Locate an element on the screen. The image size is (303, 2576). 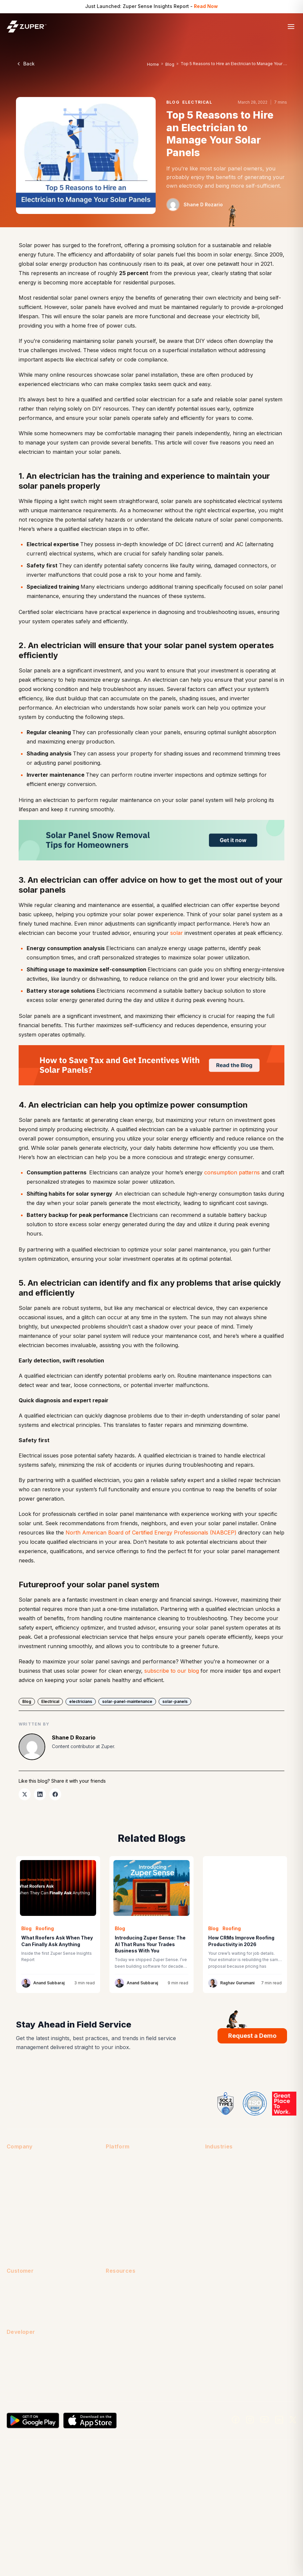
Just Launched: Zuper Sense Insights Report - [Just Launched: Zuper Sense Insights Report - Read Now] is located at coordinates (151, 6).